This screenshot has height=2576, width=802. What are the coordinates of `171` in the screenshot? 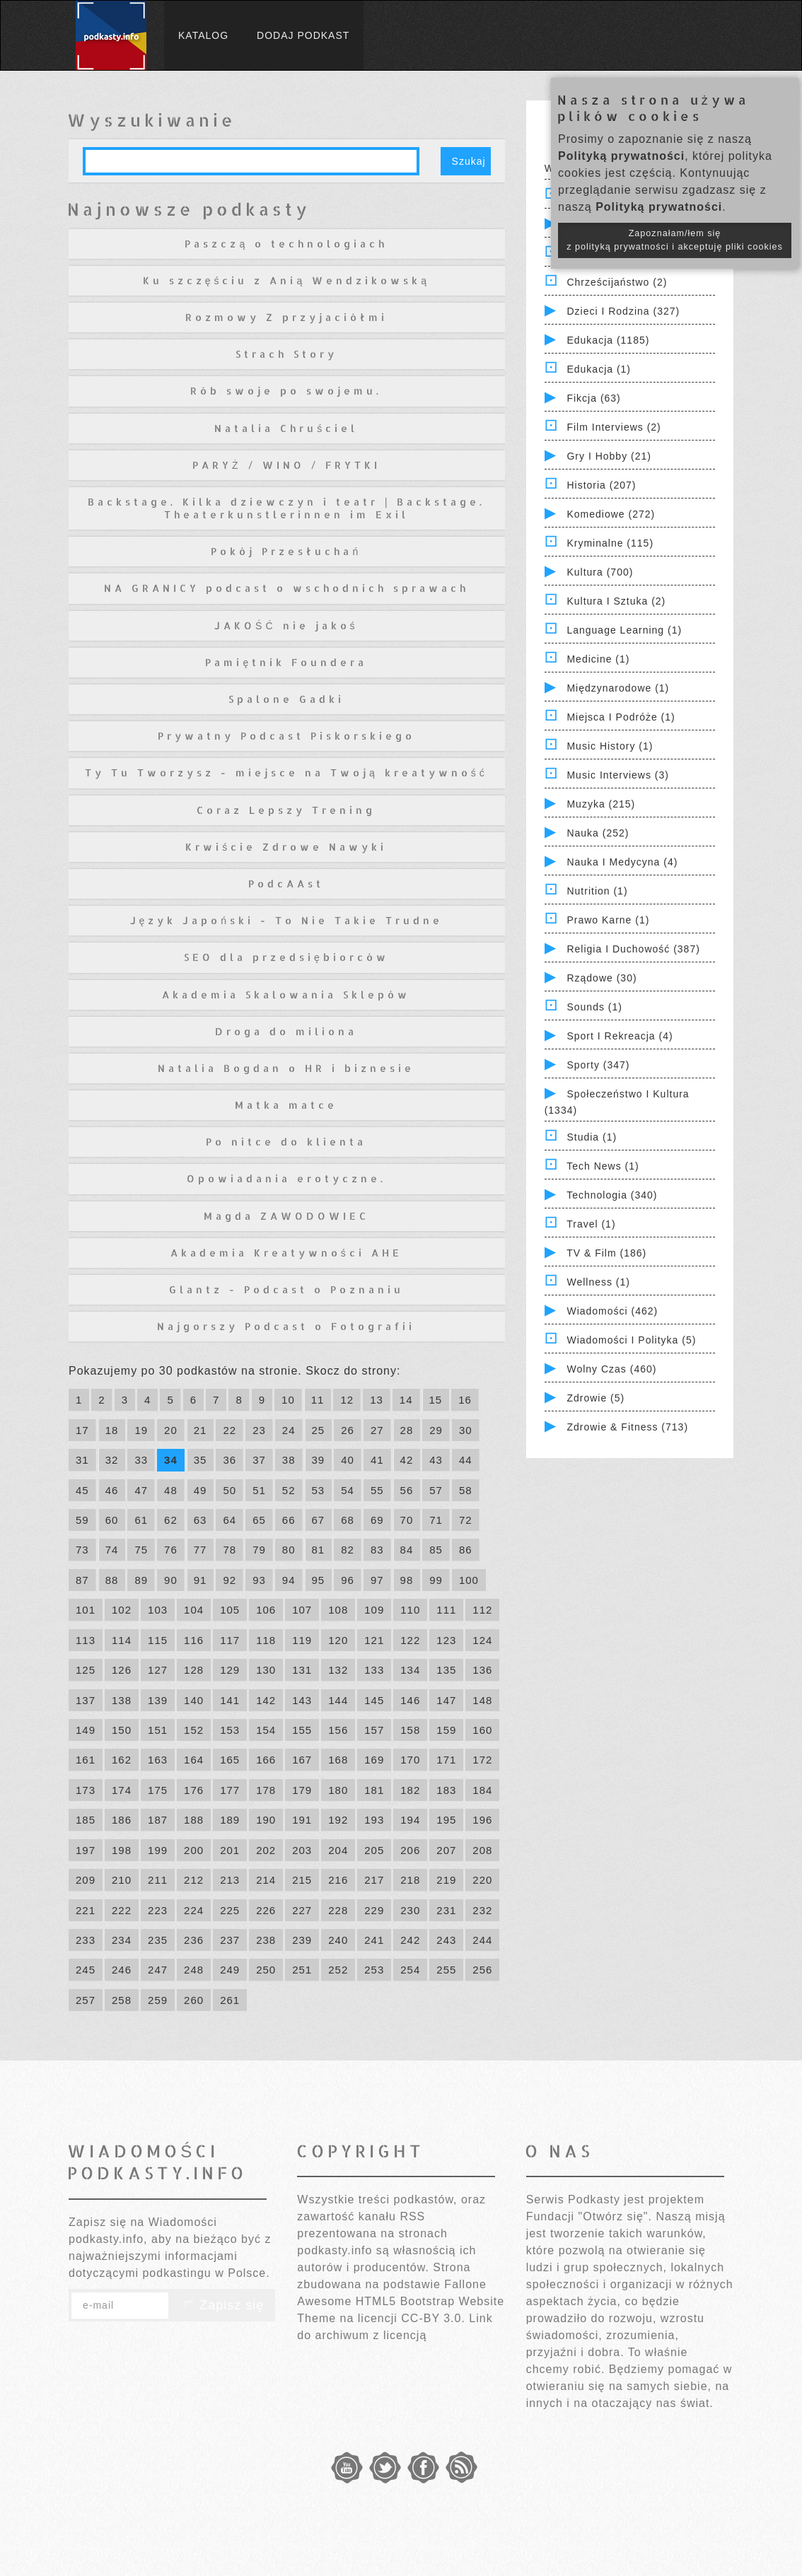 It's located at (446, 1760).